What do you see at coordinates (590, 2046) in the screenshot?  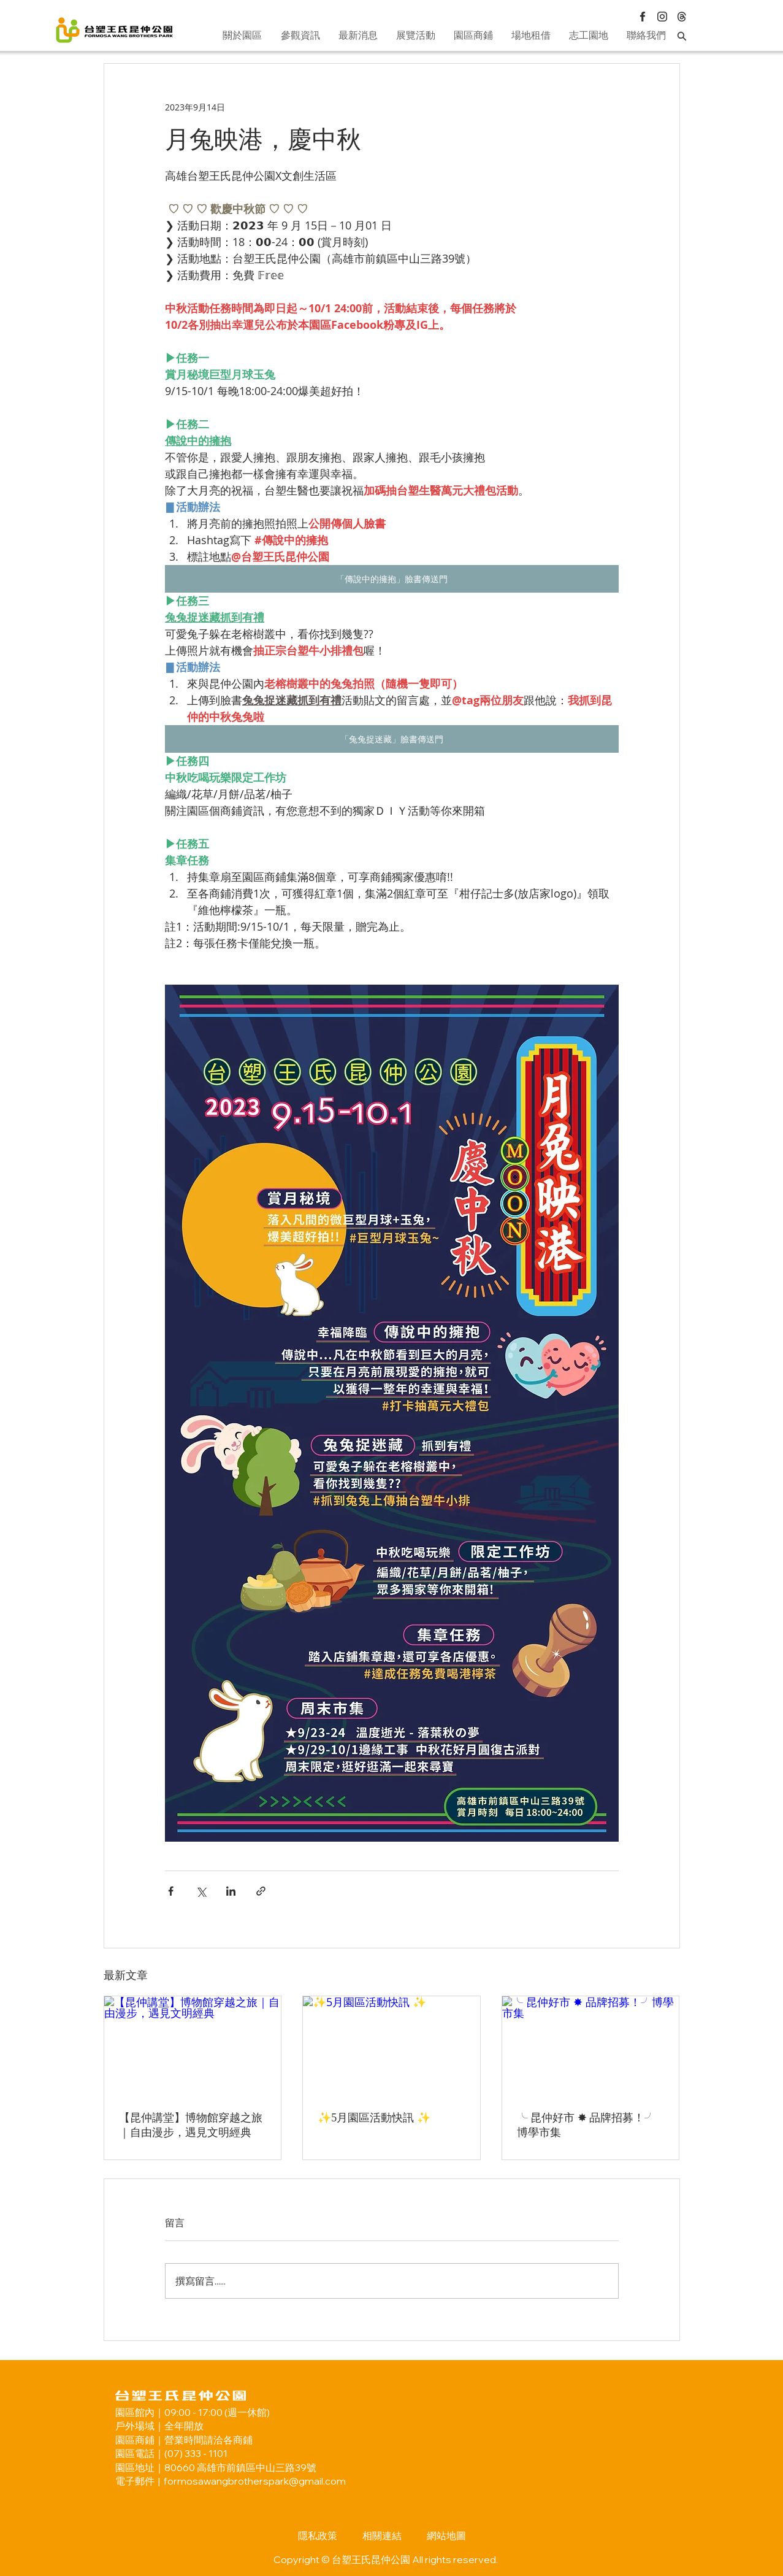 I see `[╰ 昆仲好市 ✸ 品牌招募！╯博學市集]` at bounding box center [590, 2046].